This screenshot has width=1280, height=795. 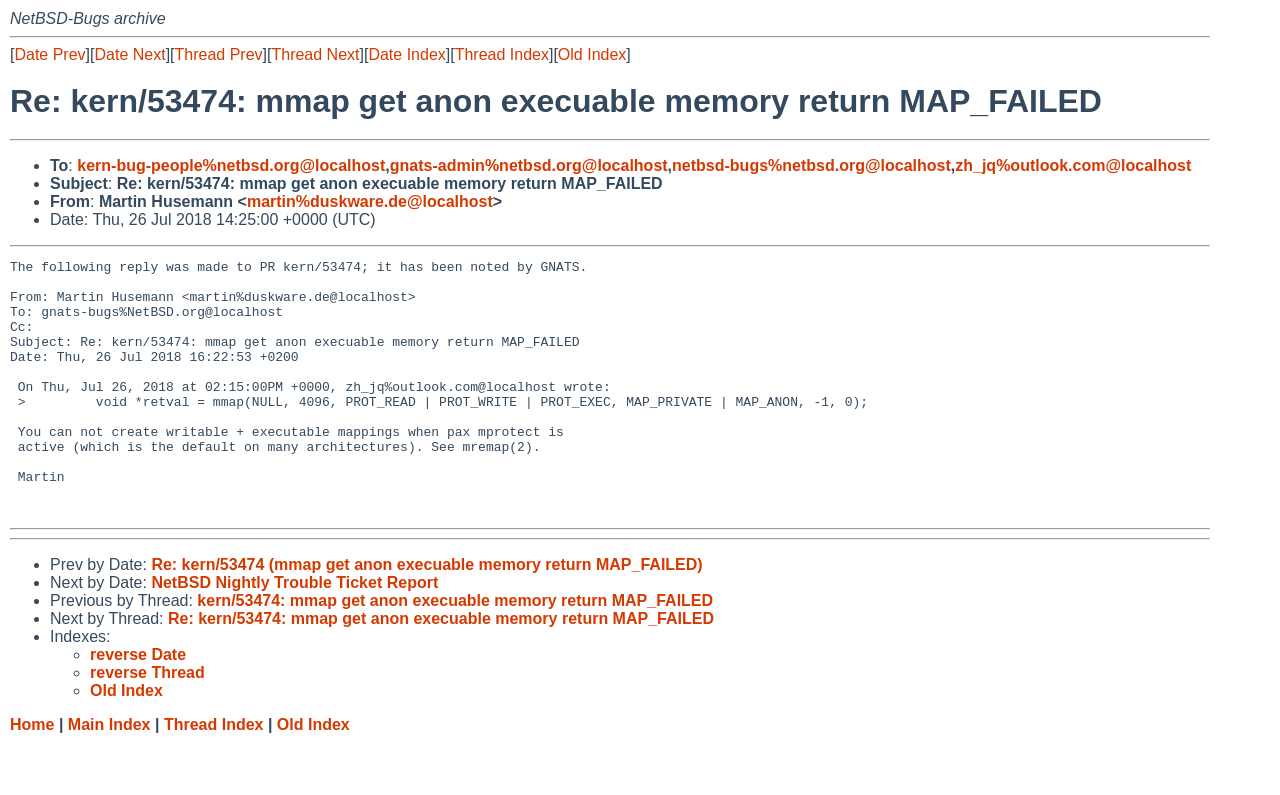 I want to click on kern-bug-people%netbsd.org@localhost, so click(x=231, y=165).